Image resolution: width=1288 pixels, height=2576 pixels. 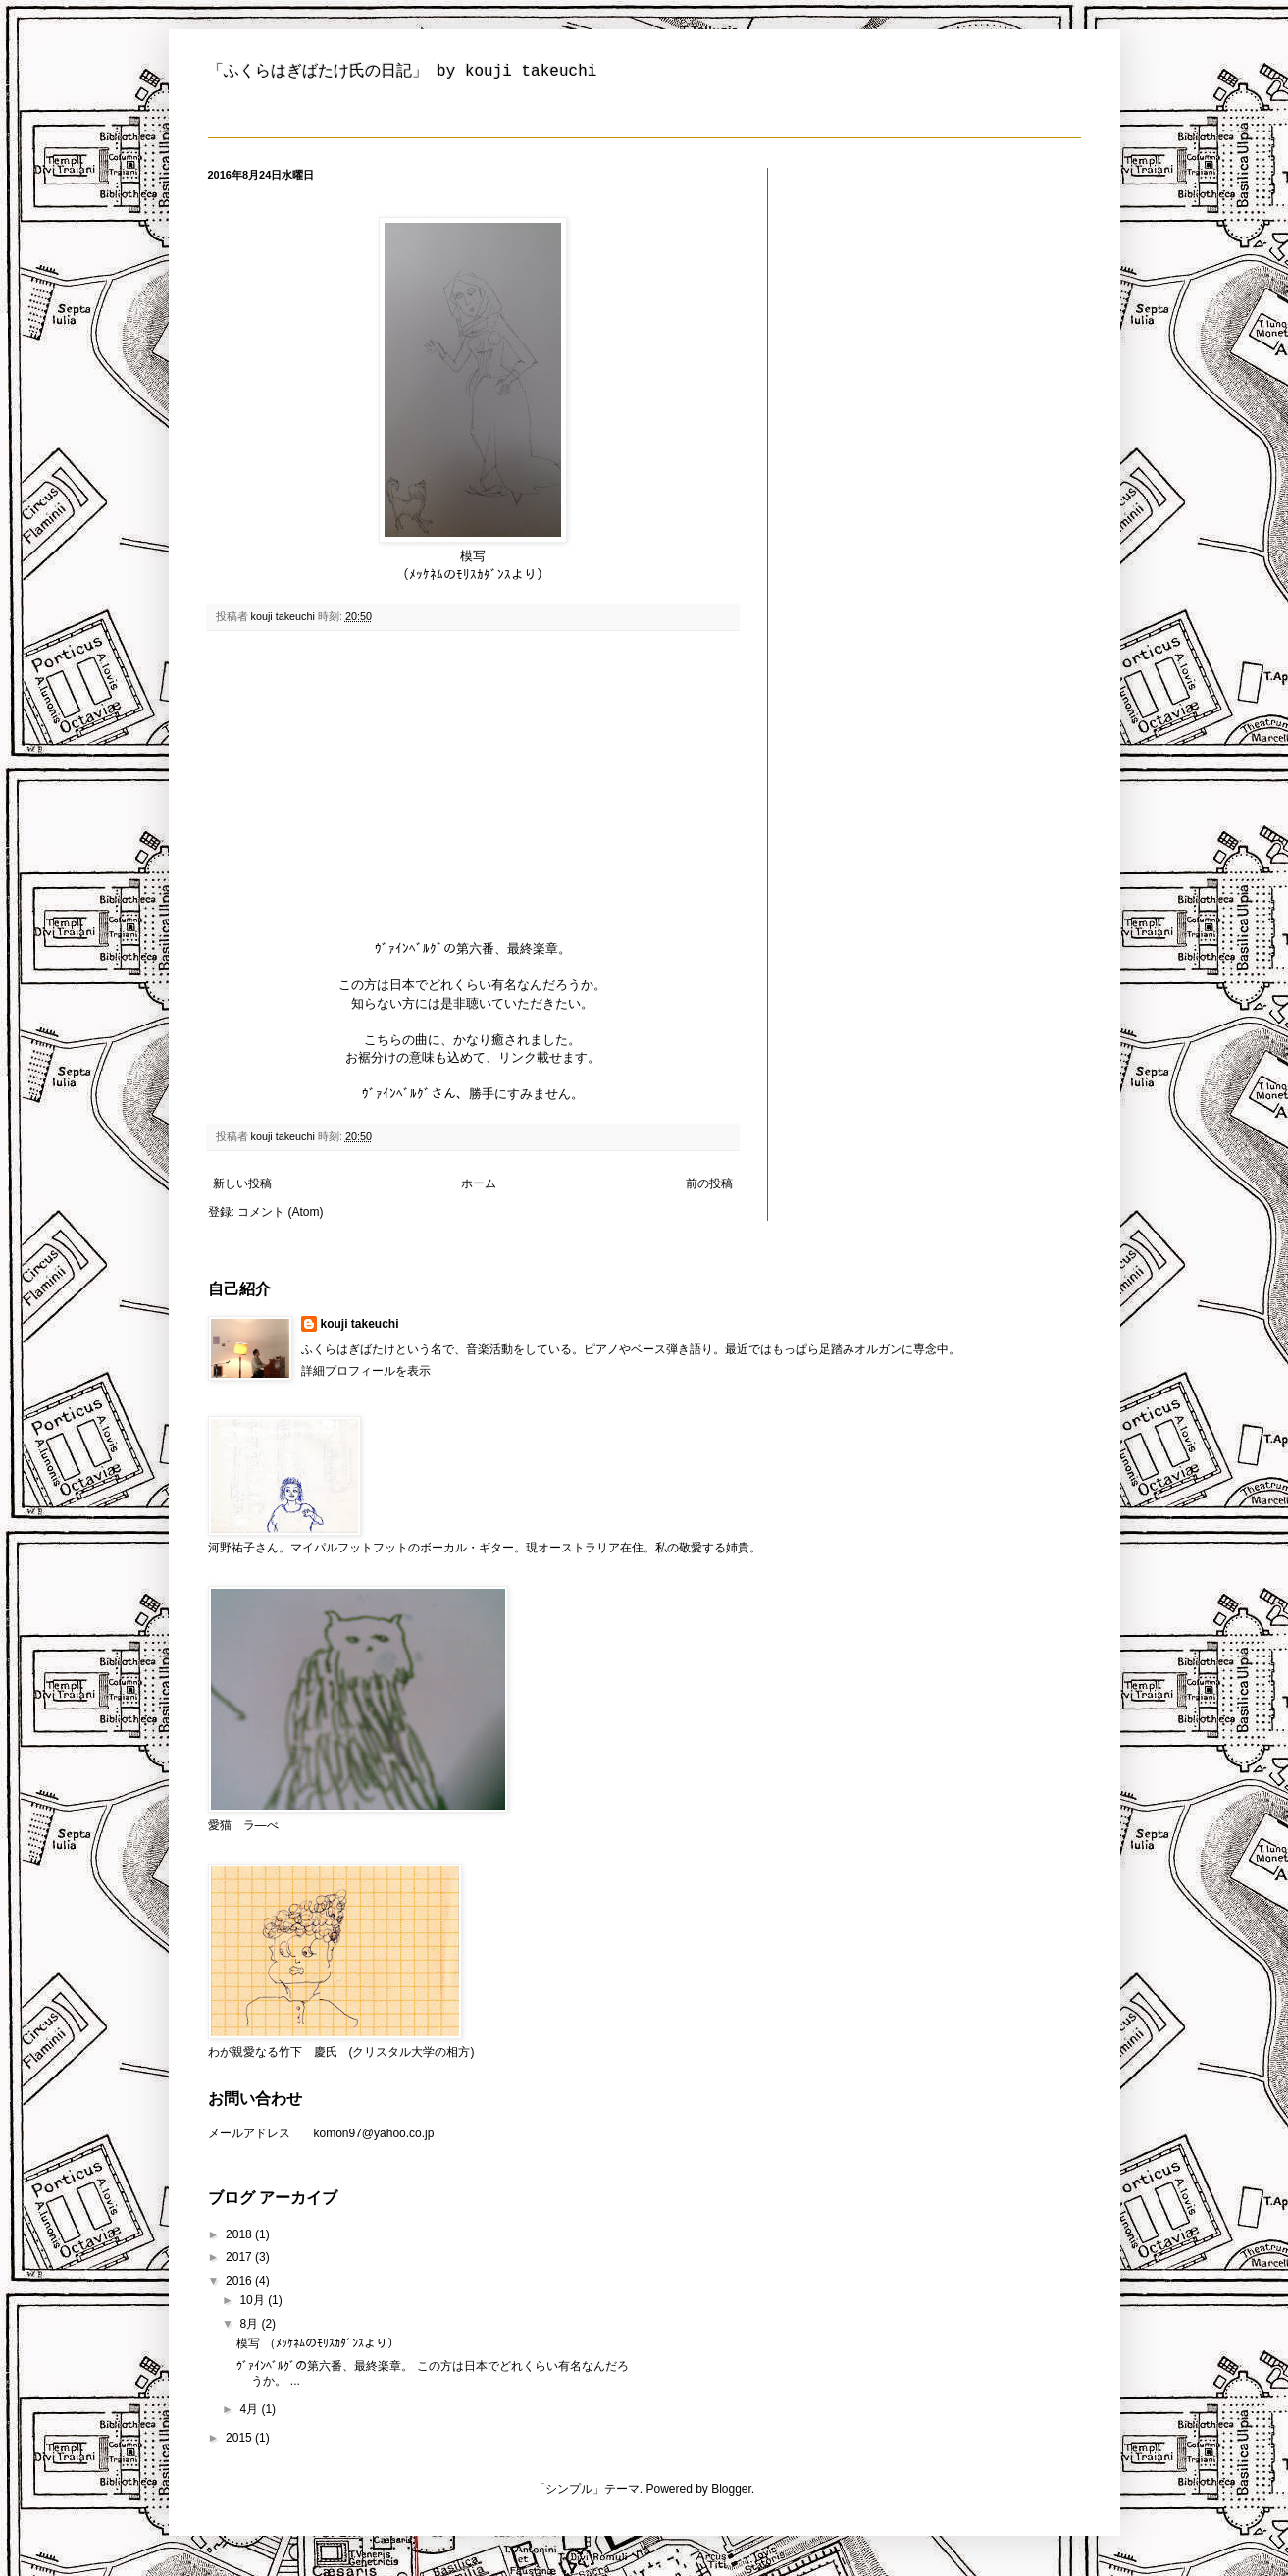 I want to click on 2015, so click(x=240, y=2438).